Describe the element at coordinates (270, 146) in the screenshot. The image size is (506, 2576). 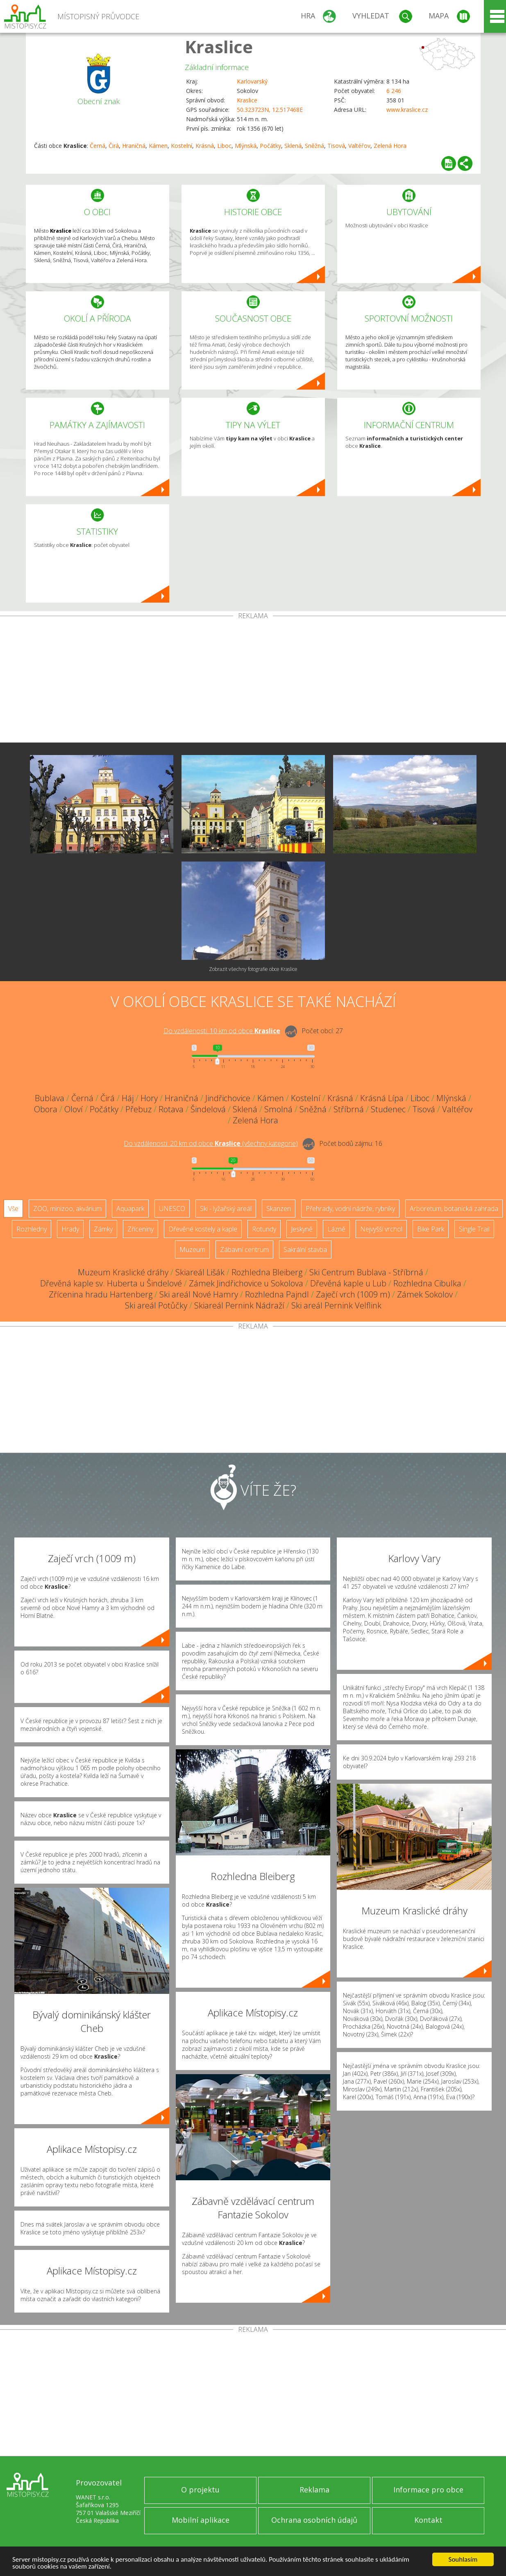
I see `Počátky` at that location.